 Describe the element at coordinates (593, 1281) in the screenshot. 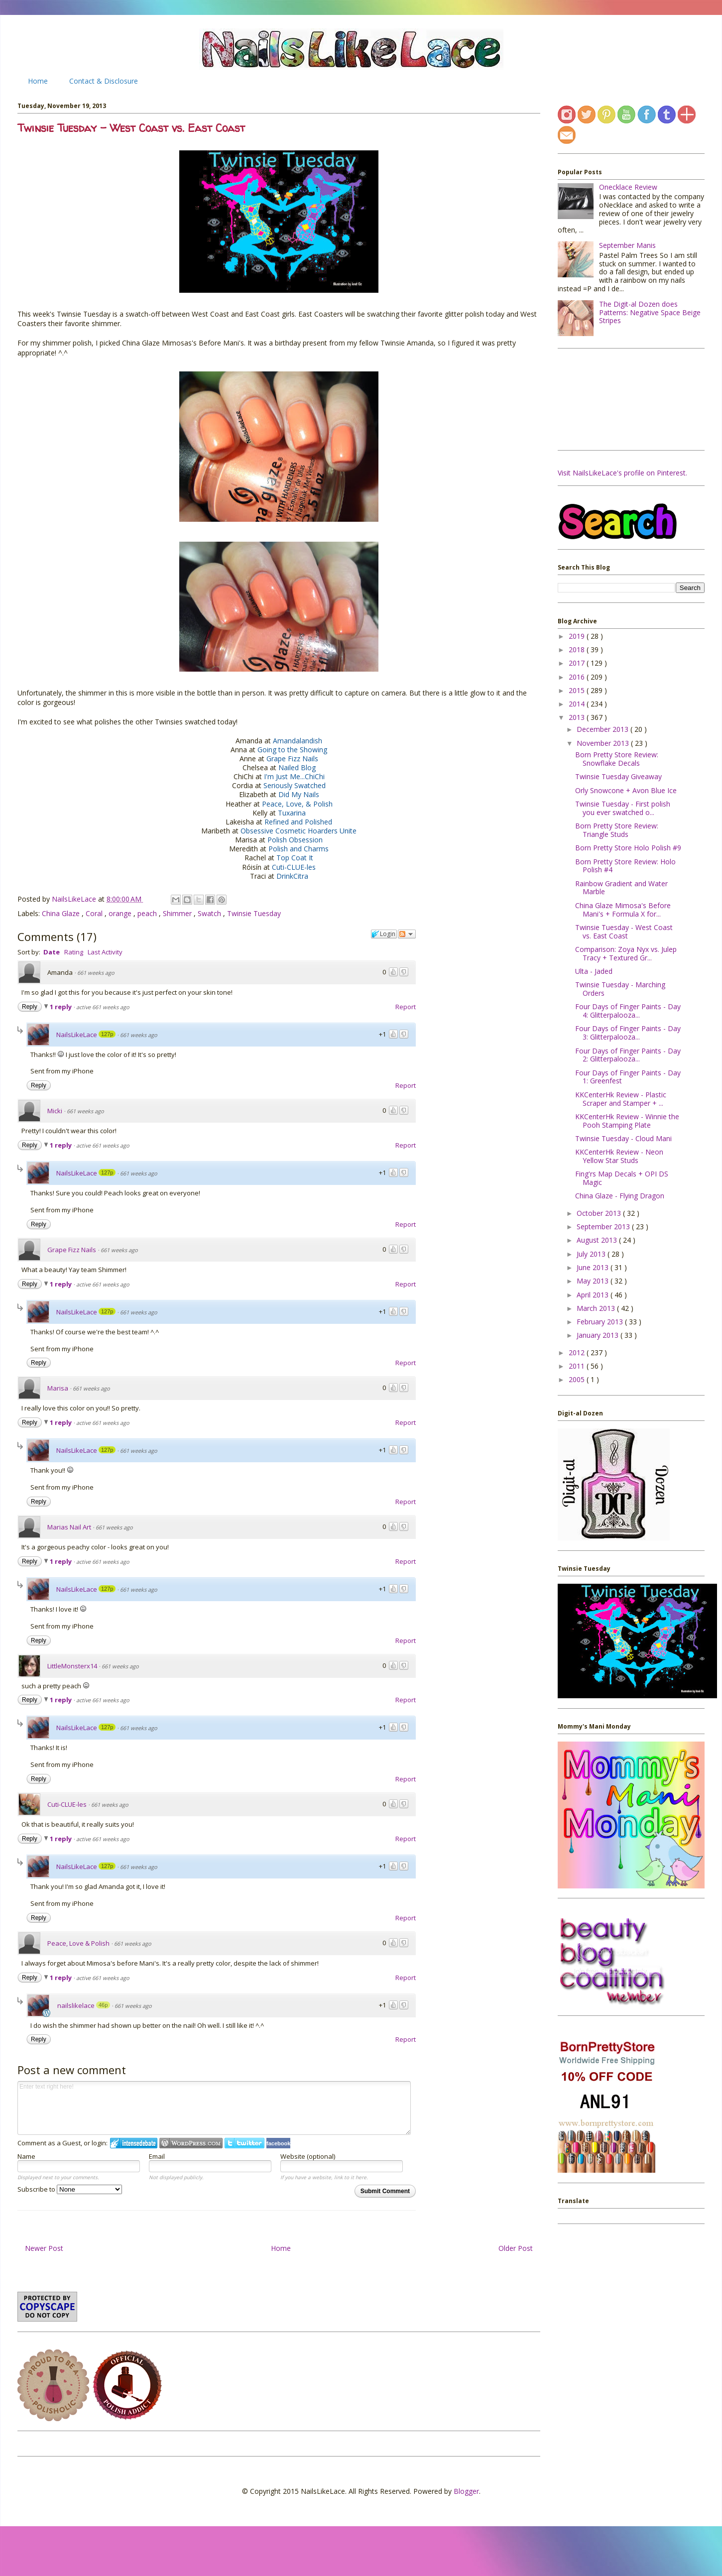

I see `May 2013` at that location.